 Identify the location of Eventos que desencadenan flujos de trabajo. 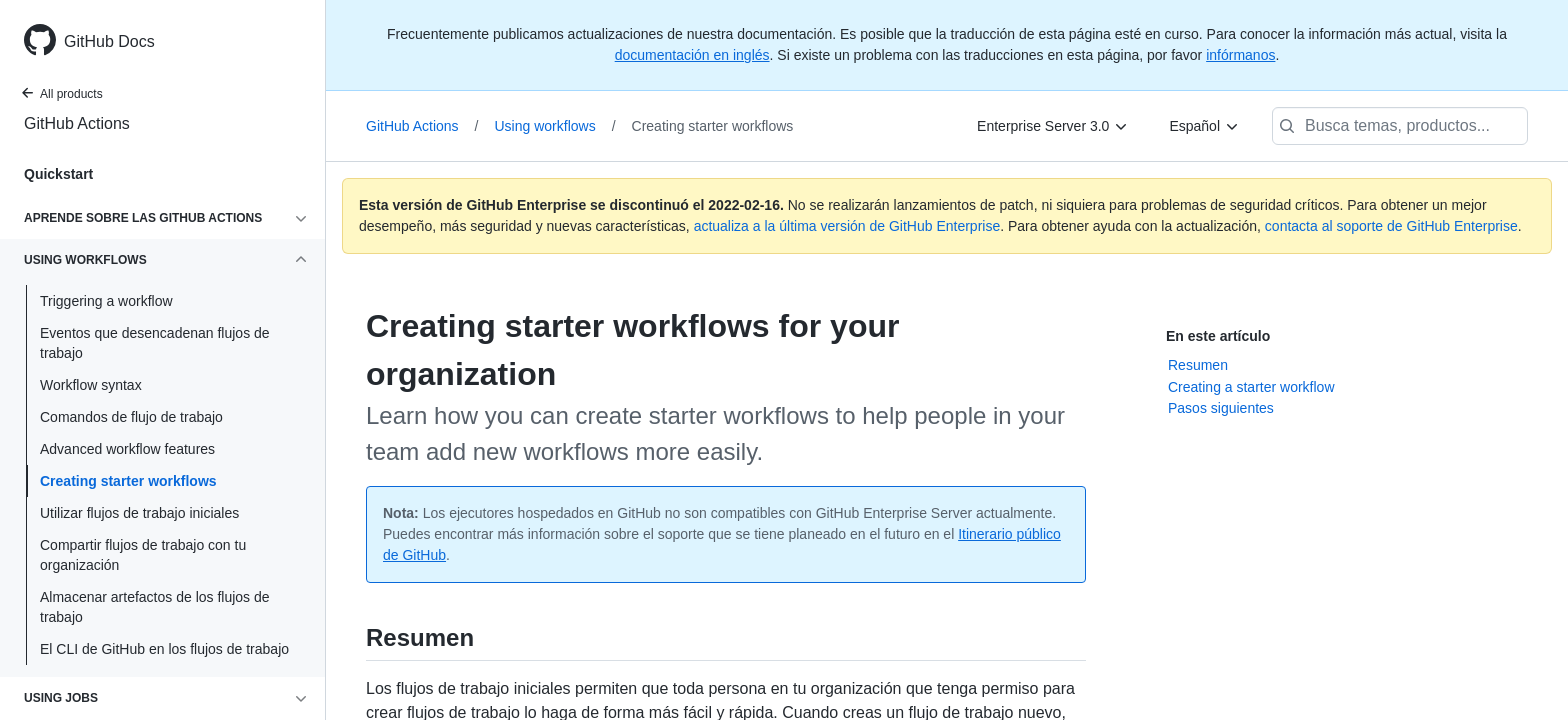
(155, 343).